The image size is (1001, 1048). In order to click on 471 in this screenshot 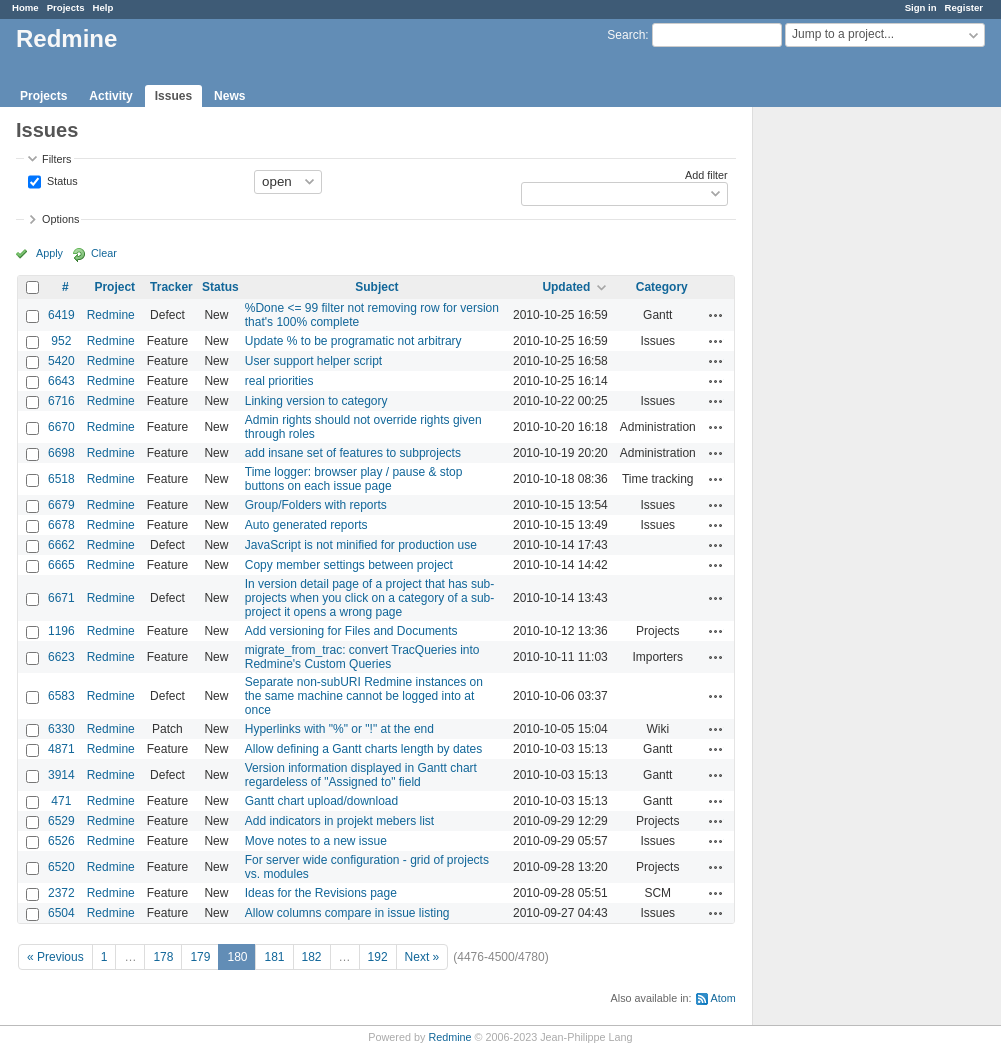, I will do `click(61, 801)`.